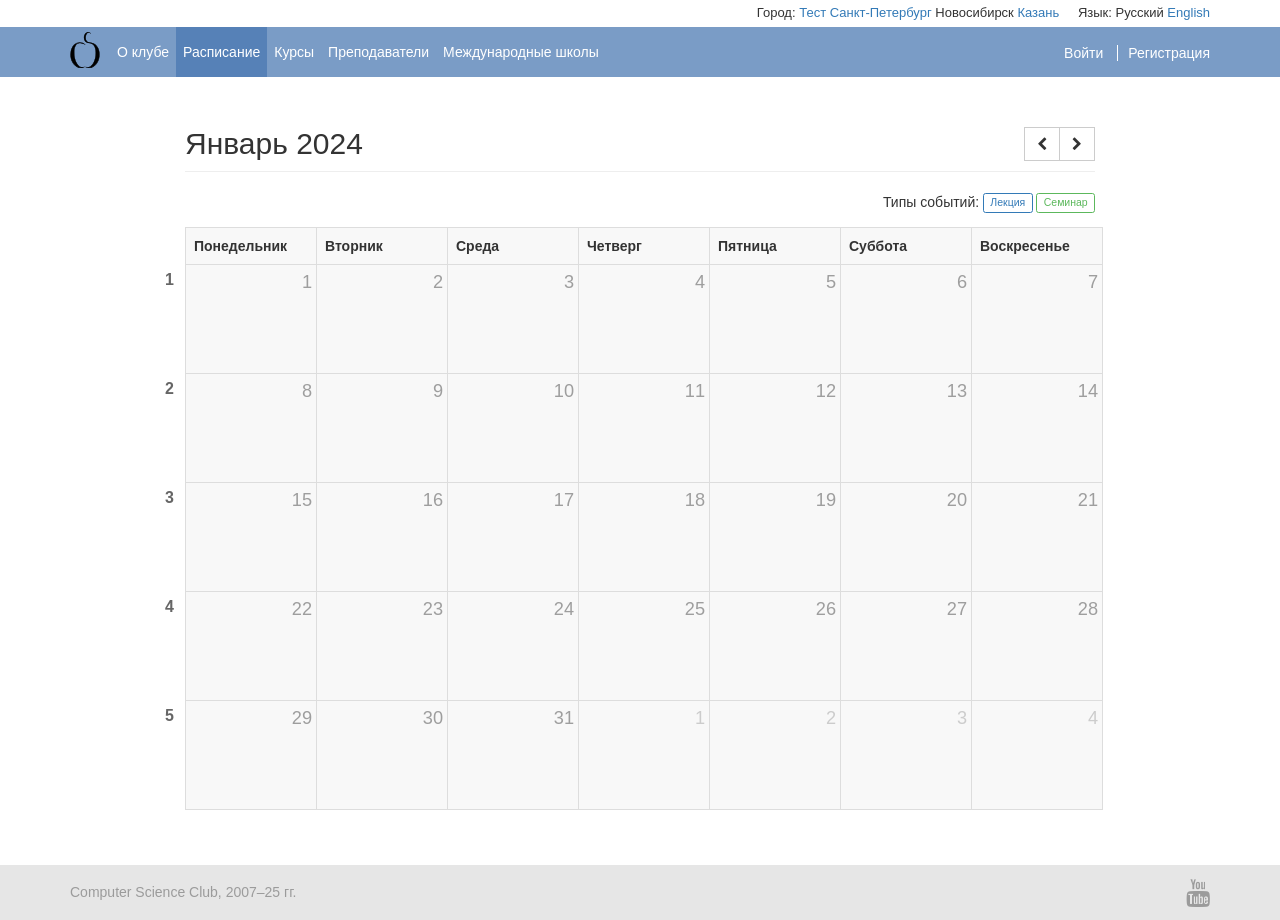  I want to click on Войти, so click(1085, 53).